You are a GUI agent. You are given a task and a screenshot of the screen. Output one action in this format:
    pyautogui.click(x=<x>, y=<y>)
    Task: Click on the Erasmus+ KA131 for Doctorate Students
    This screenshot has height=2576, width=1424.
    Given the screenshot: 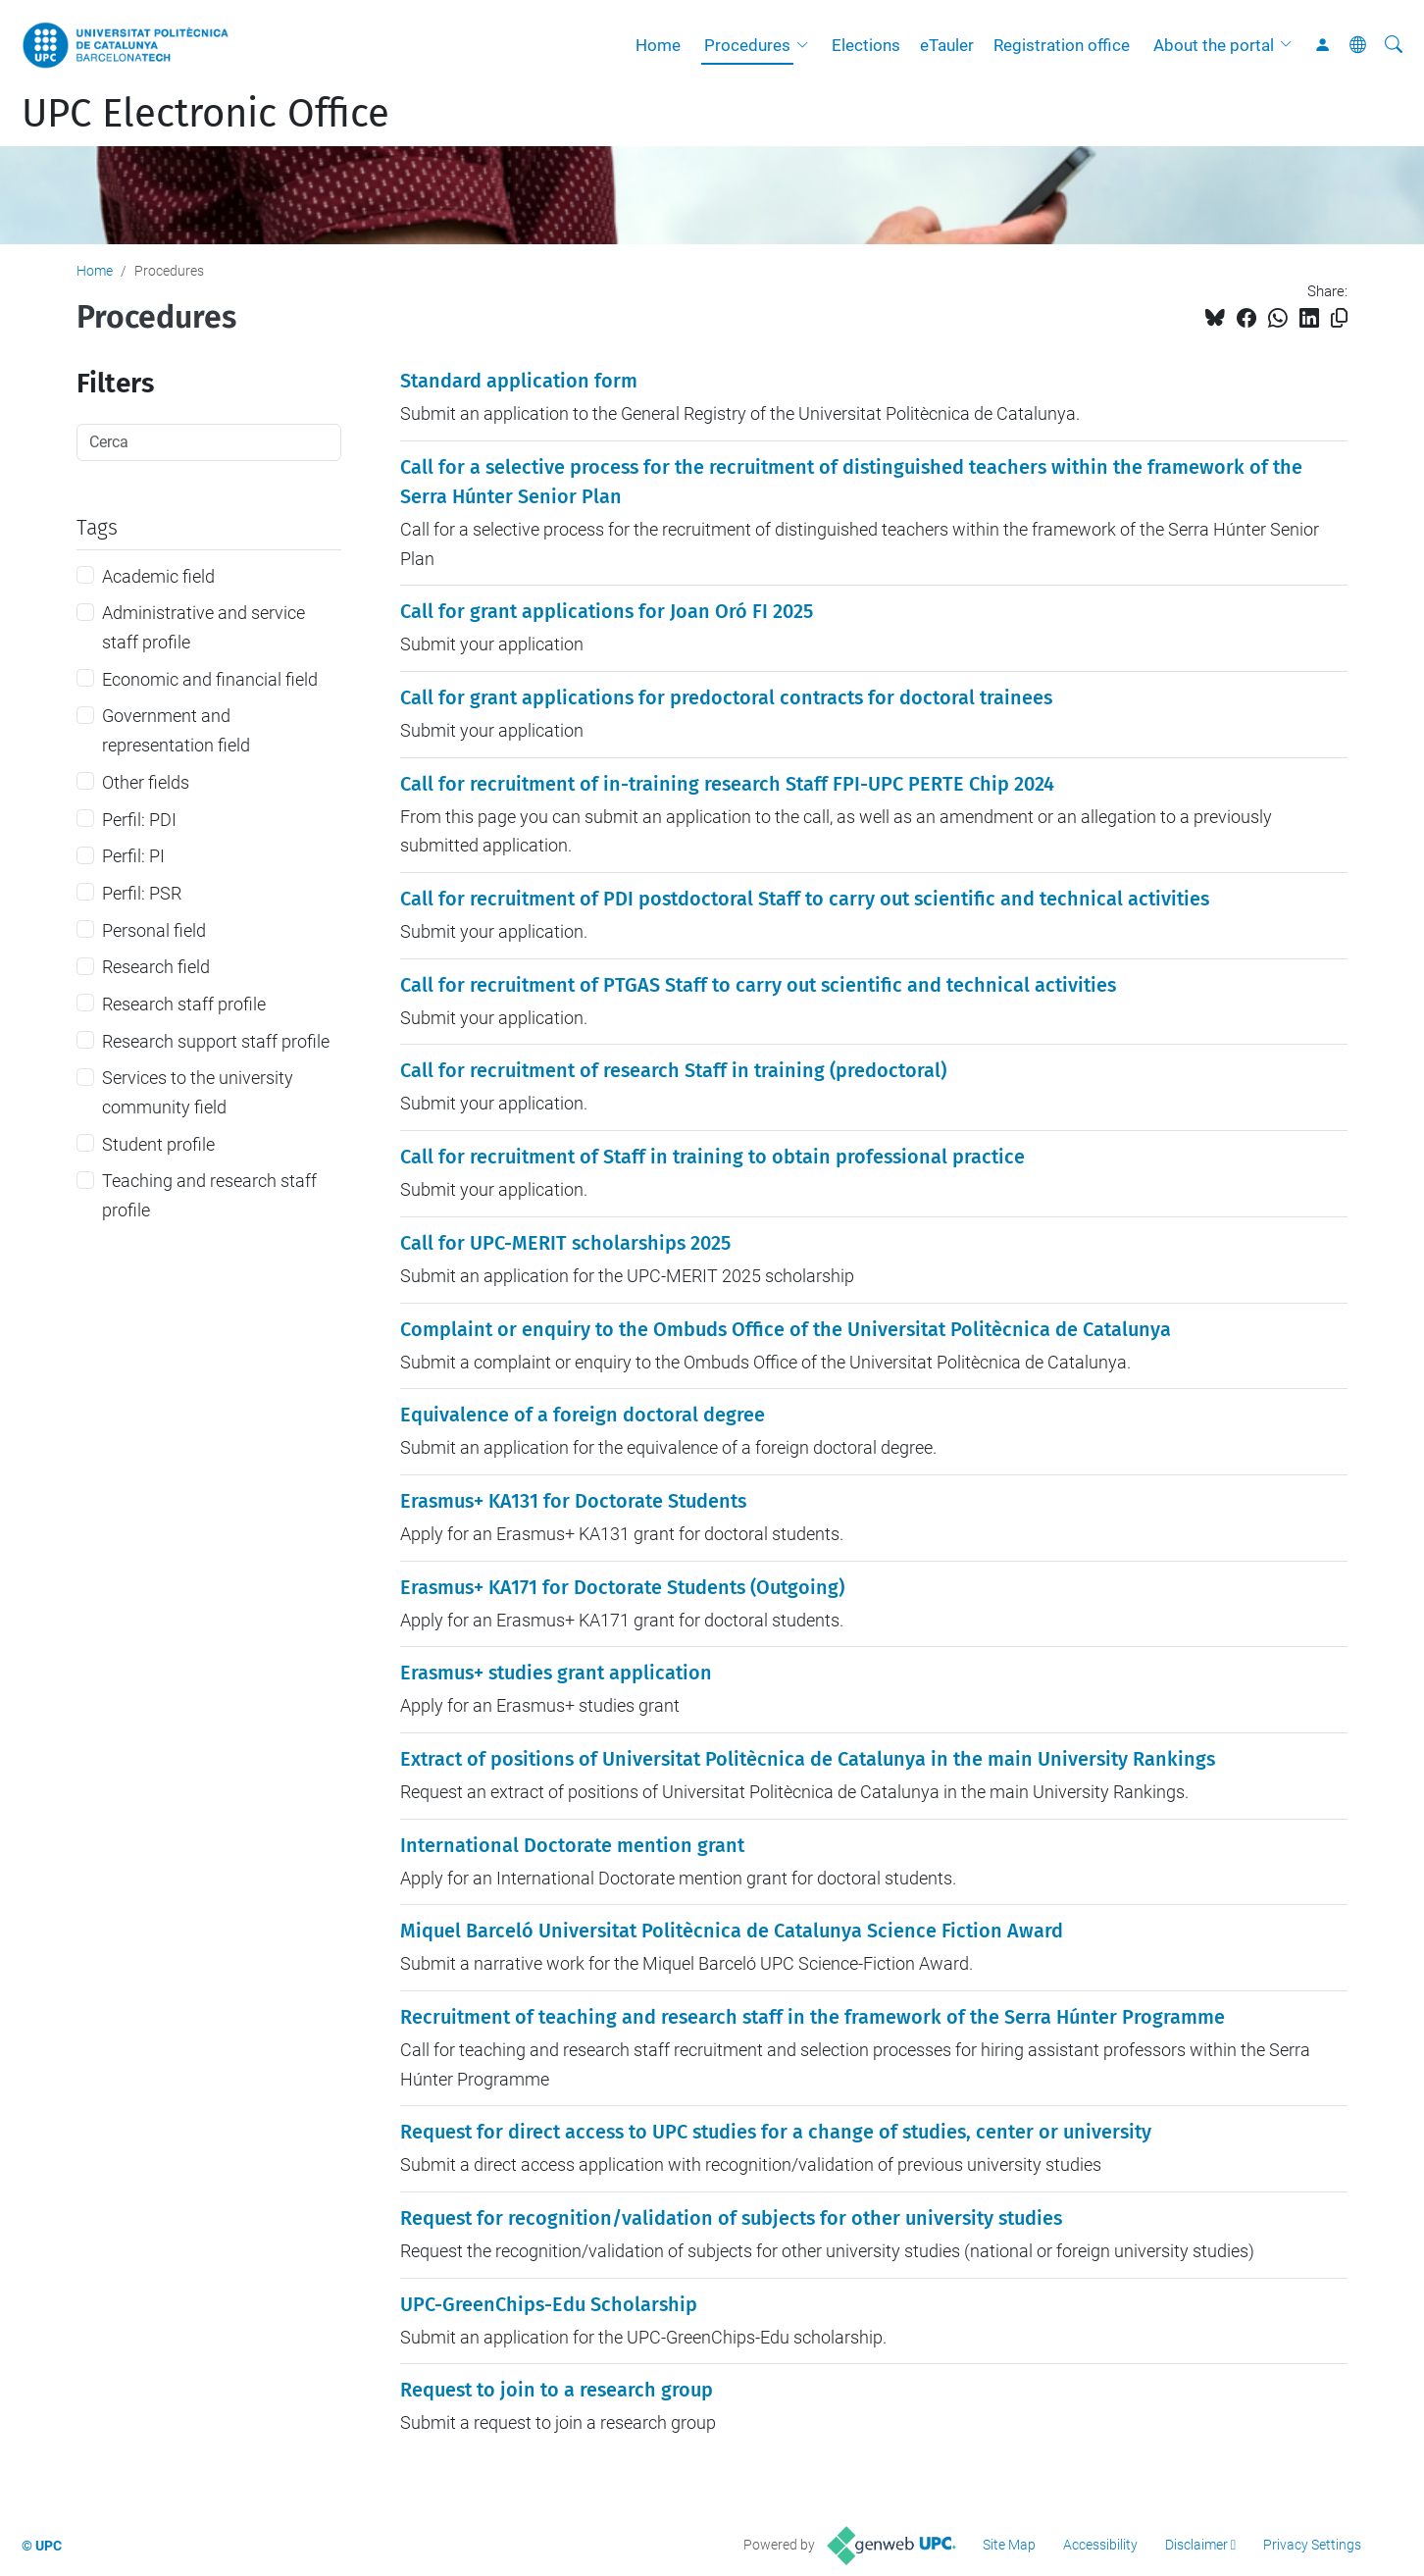 What is the action you would take?
    pyautogui.click(x=573, y=1501)
    